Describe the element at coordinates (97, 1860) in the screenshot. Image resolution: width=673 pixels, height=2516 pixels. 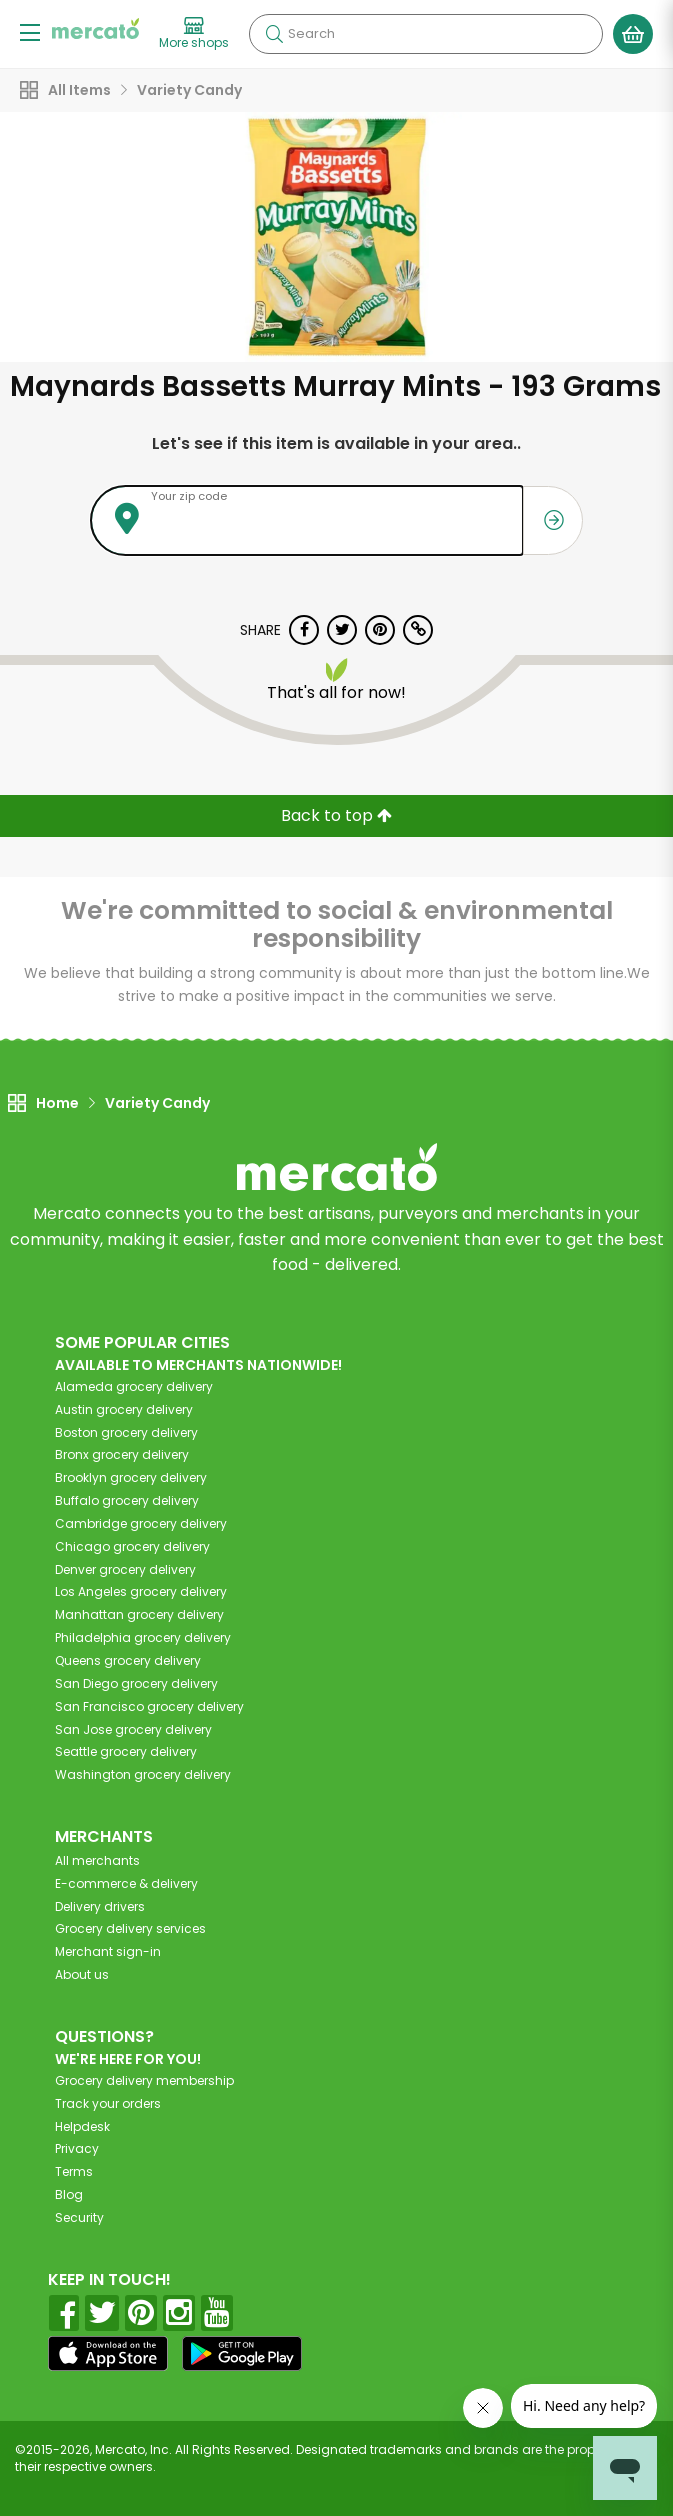
I see `All merchants` at that location.